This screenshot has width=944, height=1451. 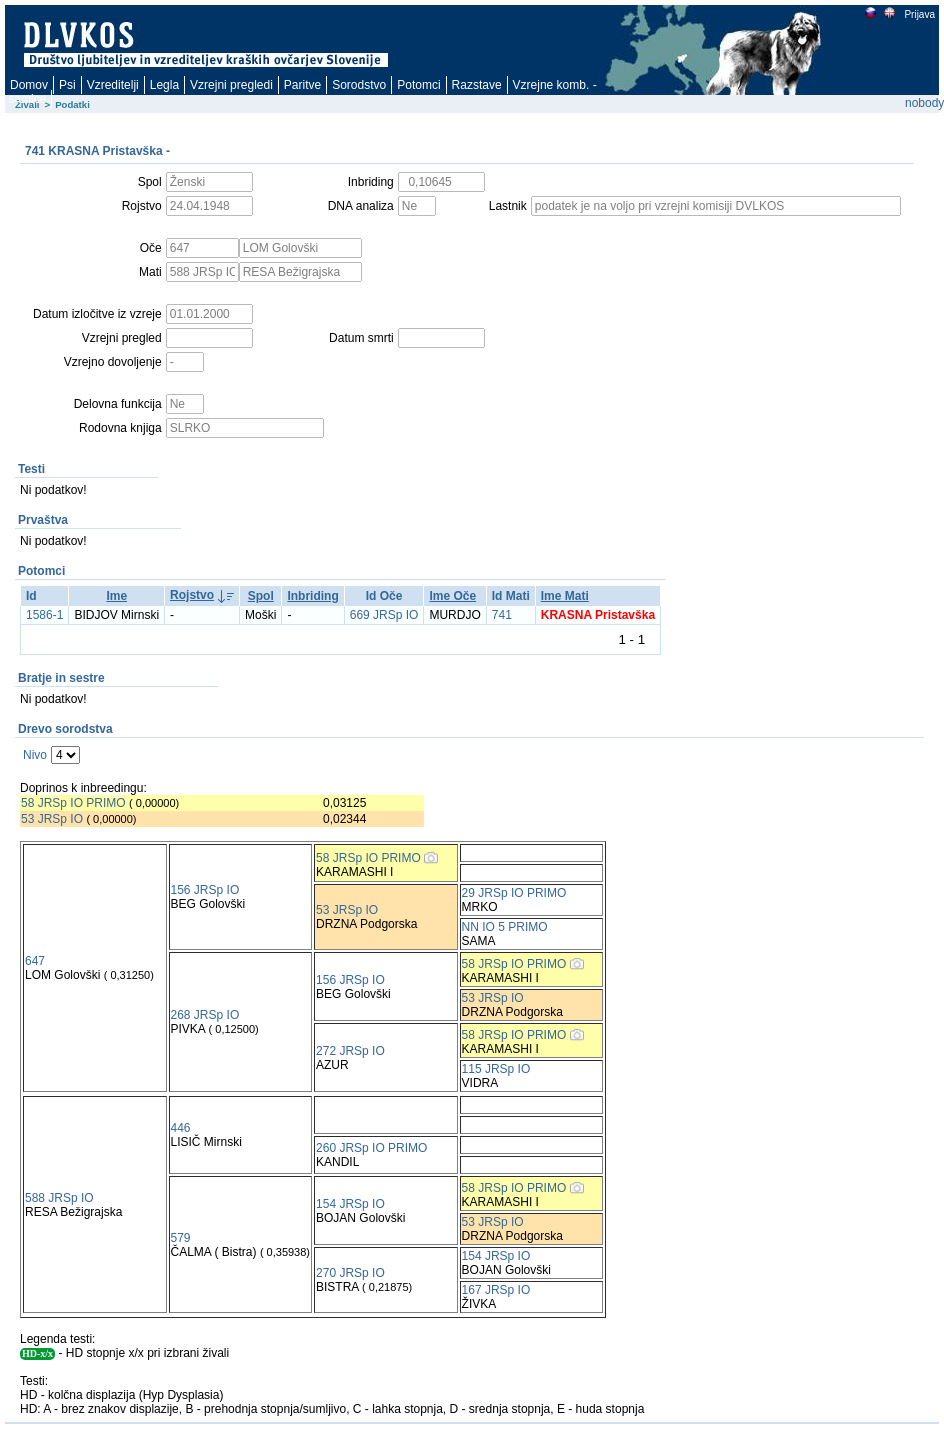 I want to click on Psi, so click(x=67, y=85).